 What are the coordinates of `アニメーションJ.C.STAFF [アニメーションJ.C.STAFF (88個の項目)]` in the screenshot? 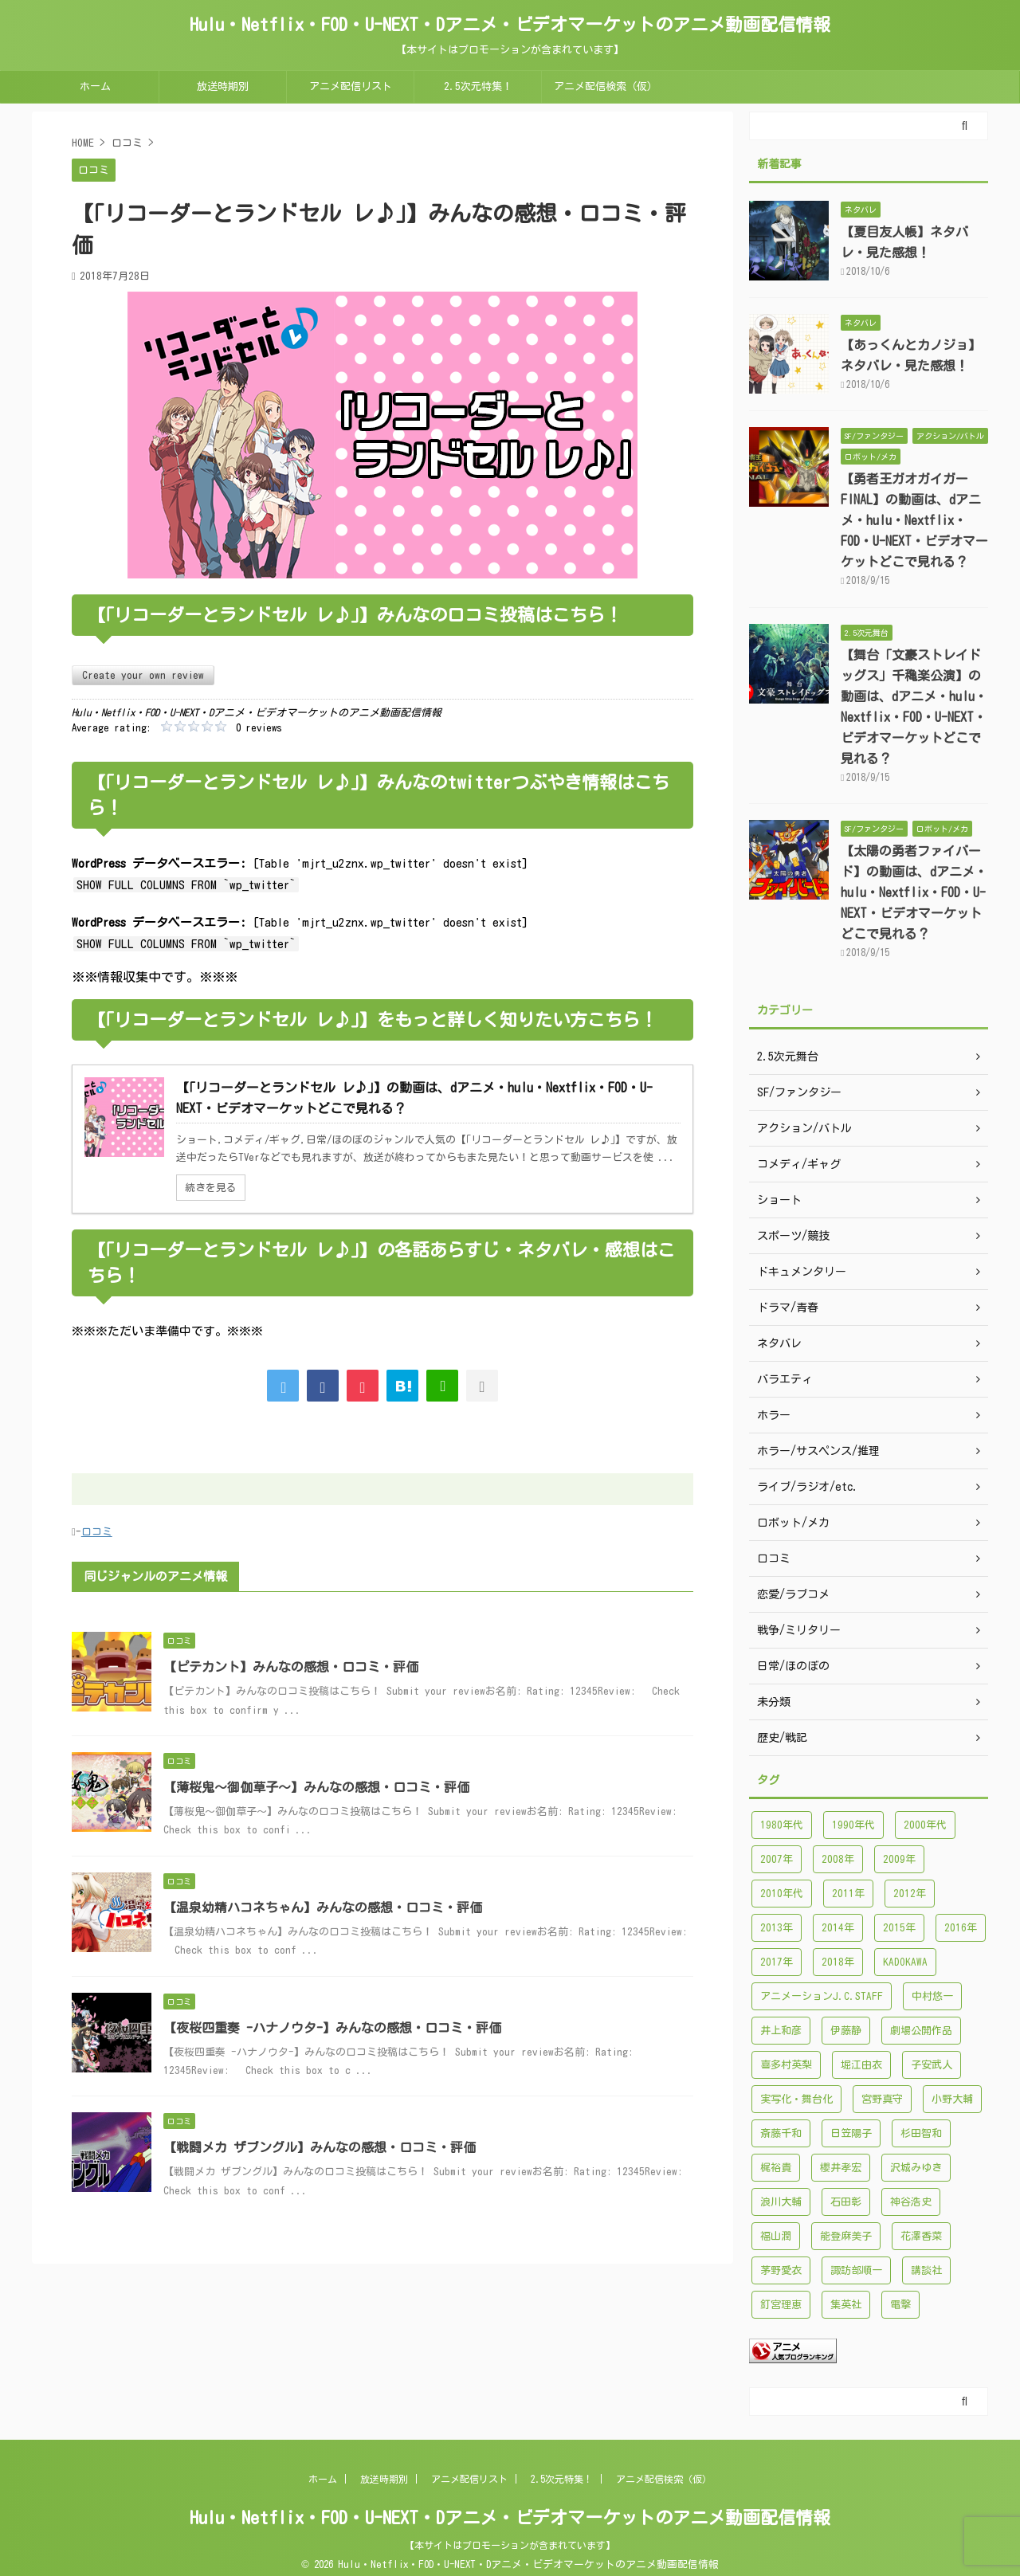 It's located at (821, 1996).